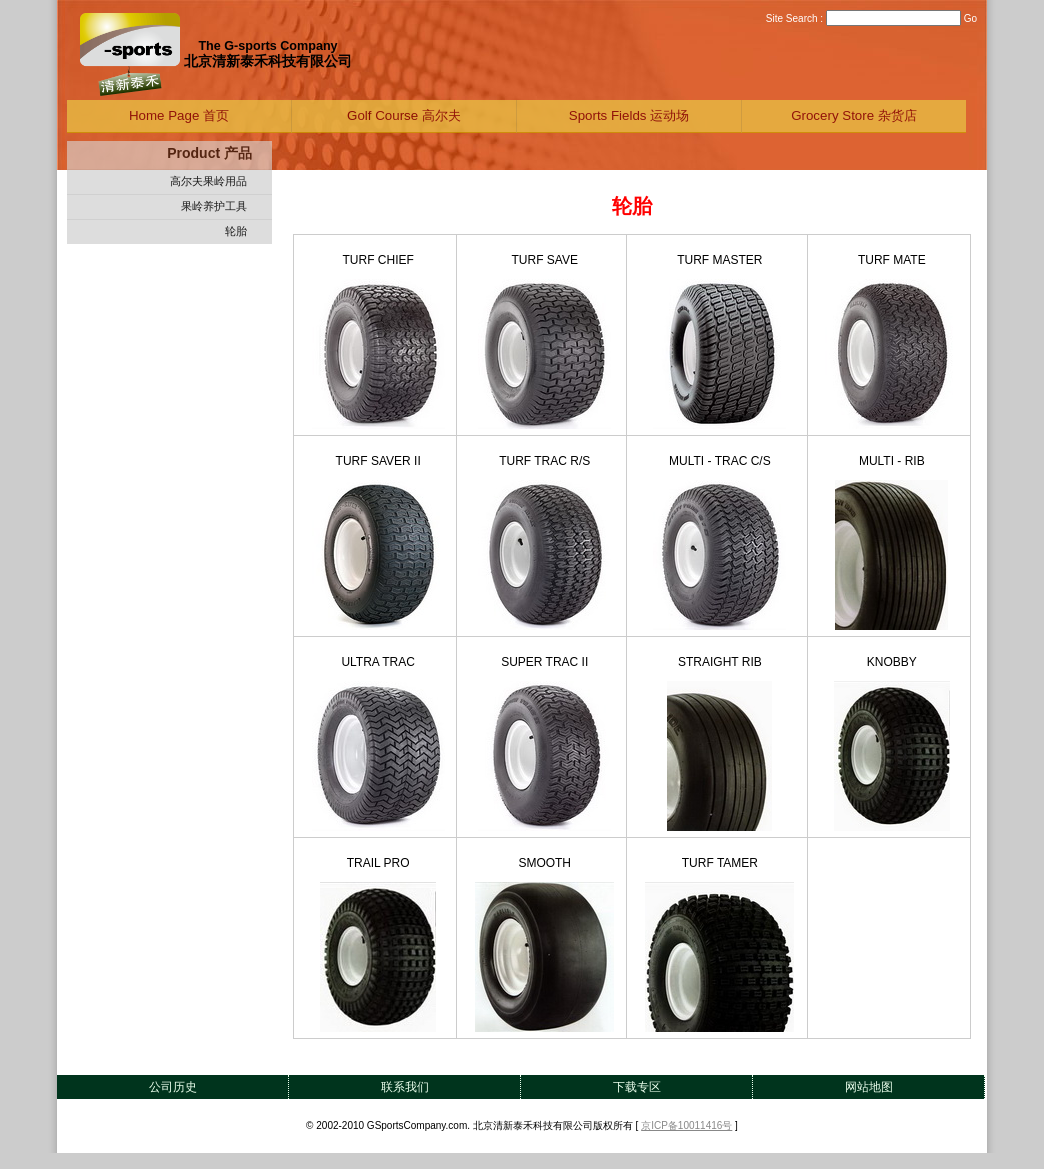 The height and width of the screenshot is (1169, 1044). I want to click on 轮胎, so click(236, 231).